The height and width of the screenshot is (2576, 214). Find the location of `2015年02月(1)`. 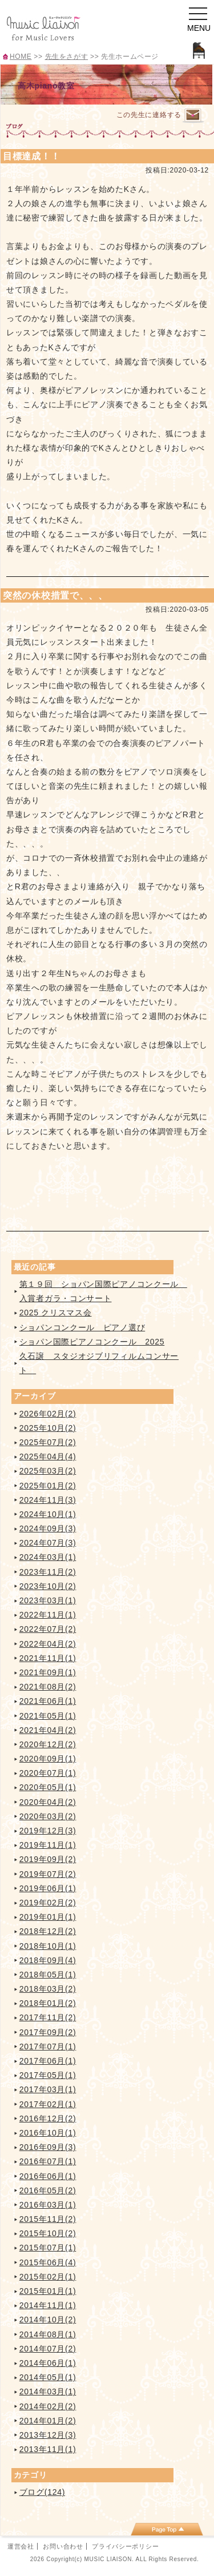

2015年02月(1) is located at coordinates (47, 2276).